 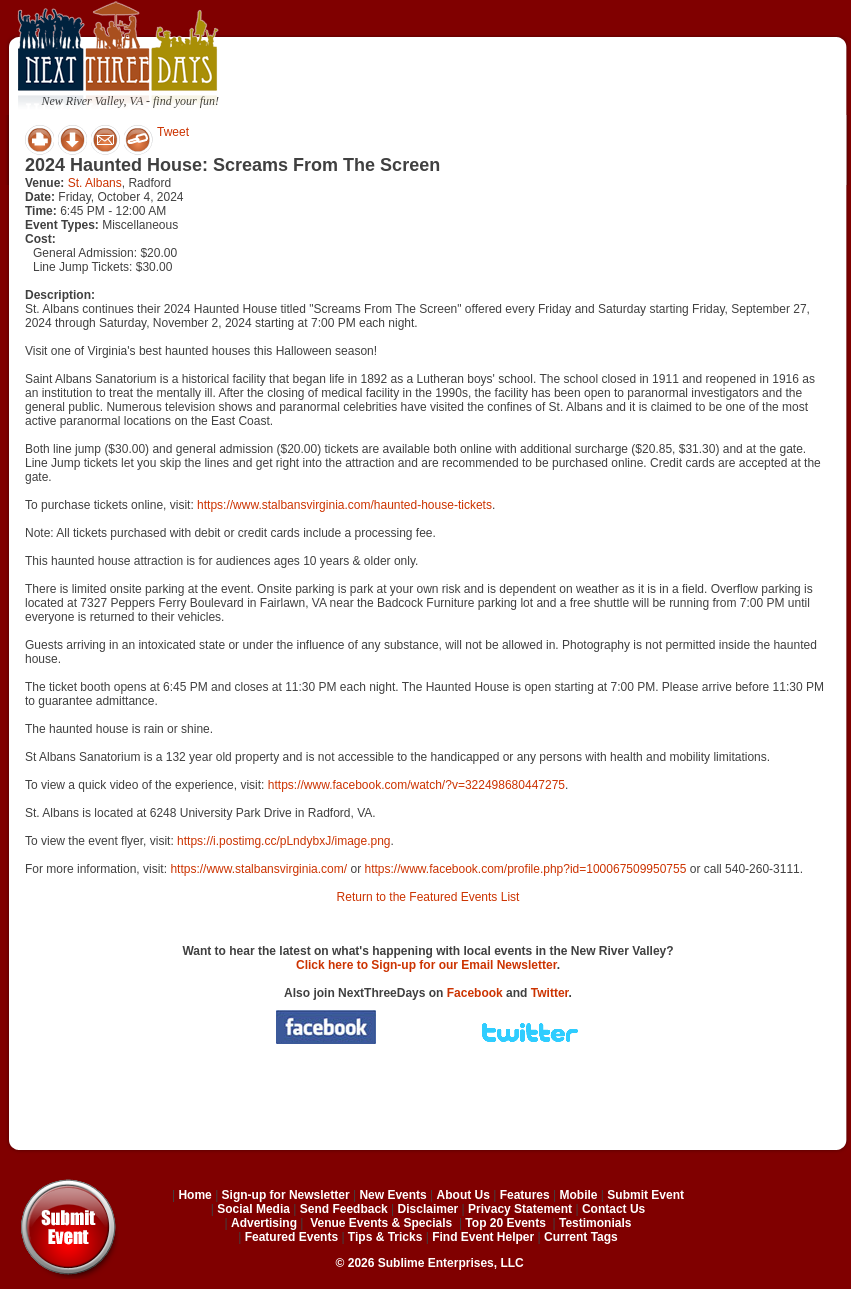 I want to click on Tweet, so click(x=173, y=132).